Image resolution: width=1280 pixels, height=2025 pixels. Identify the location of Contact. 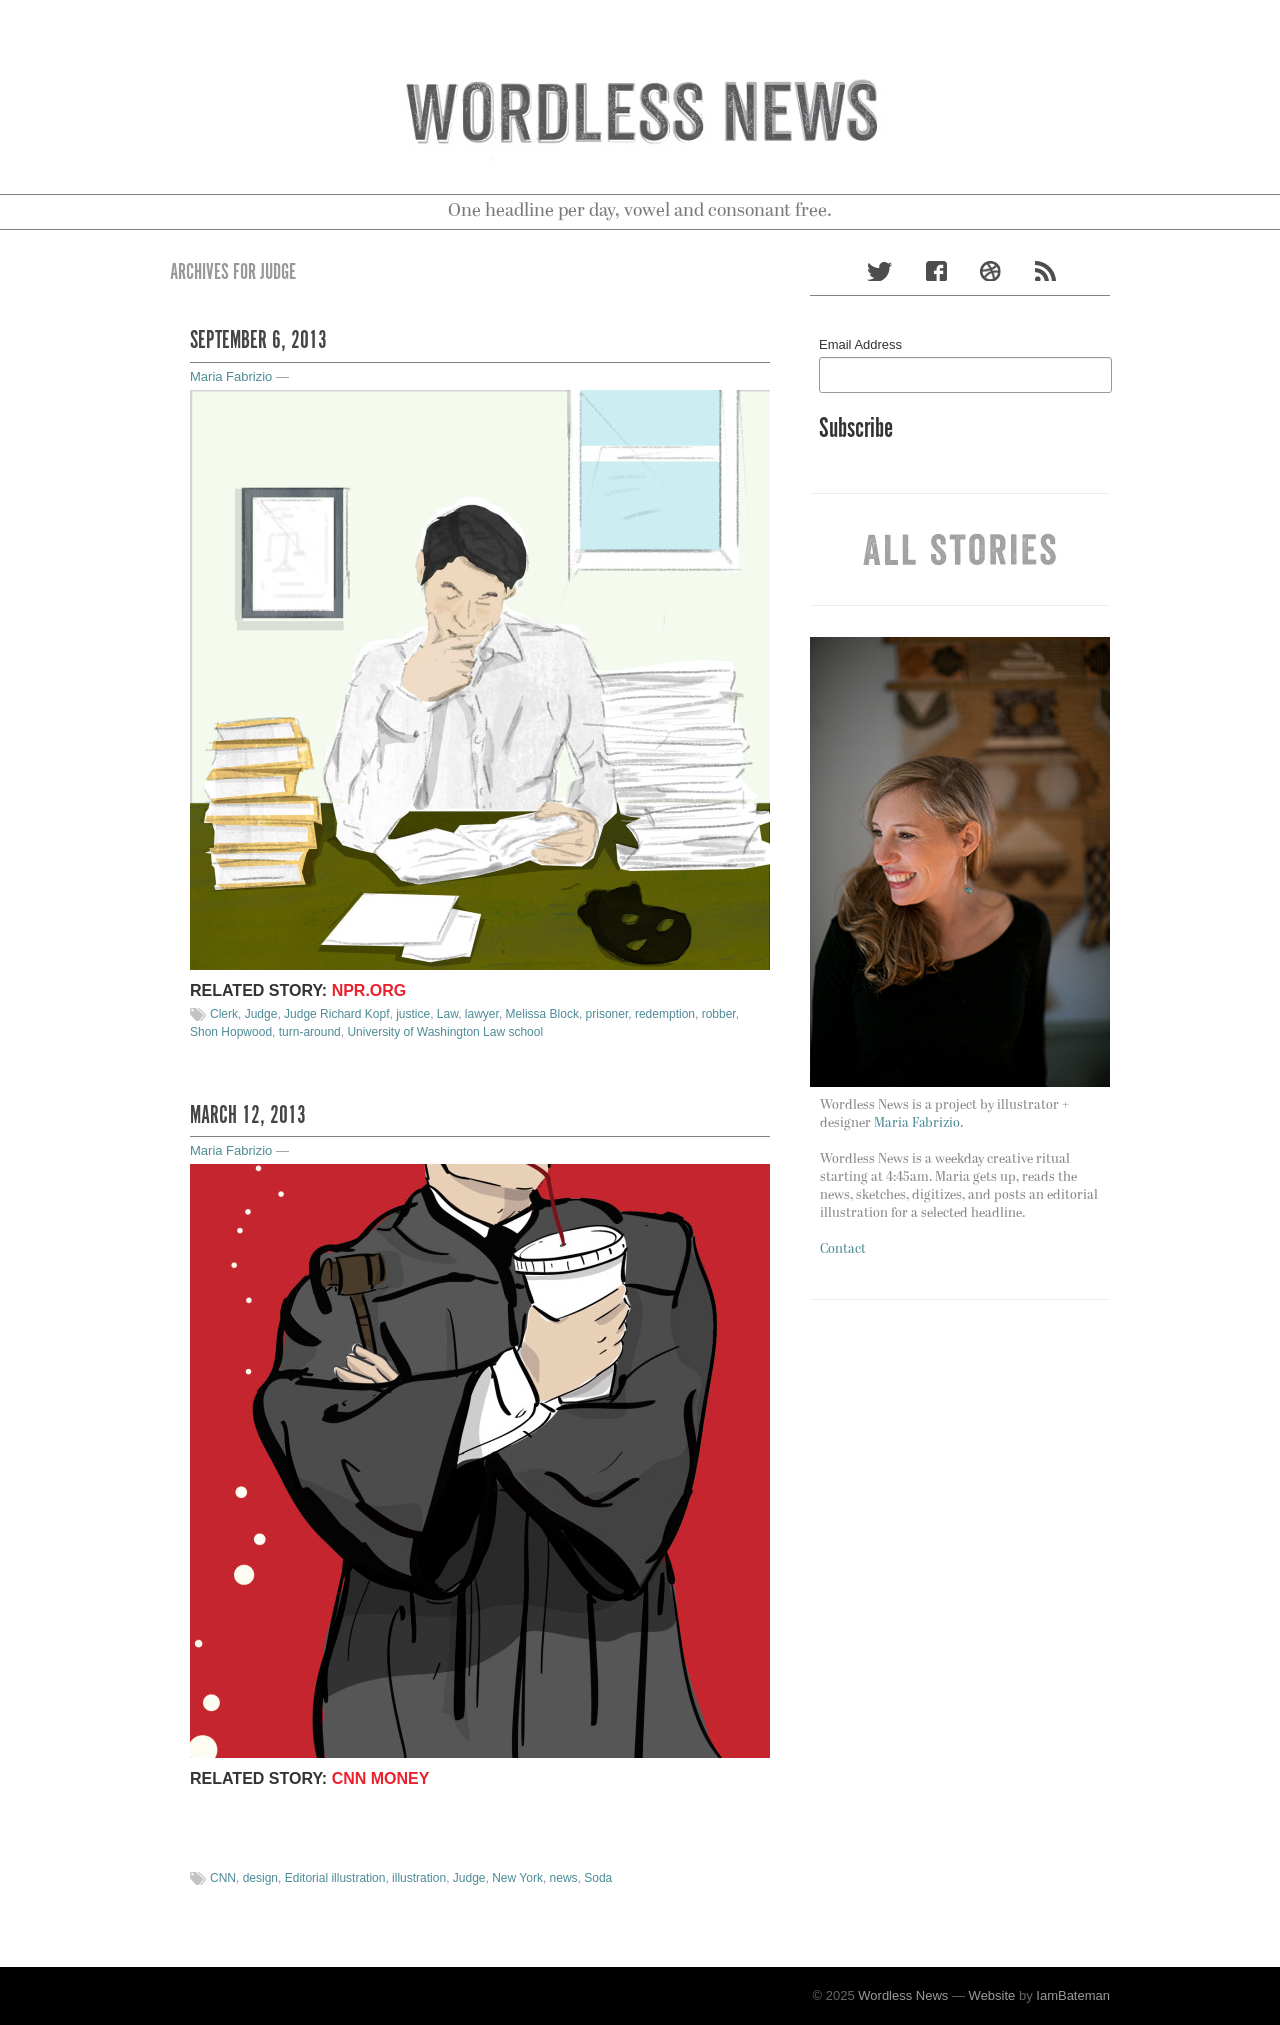
(843, 1249).